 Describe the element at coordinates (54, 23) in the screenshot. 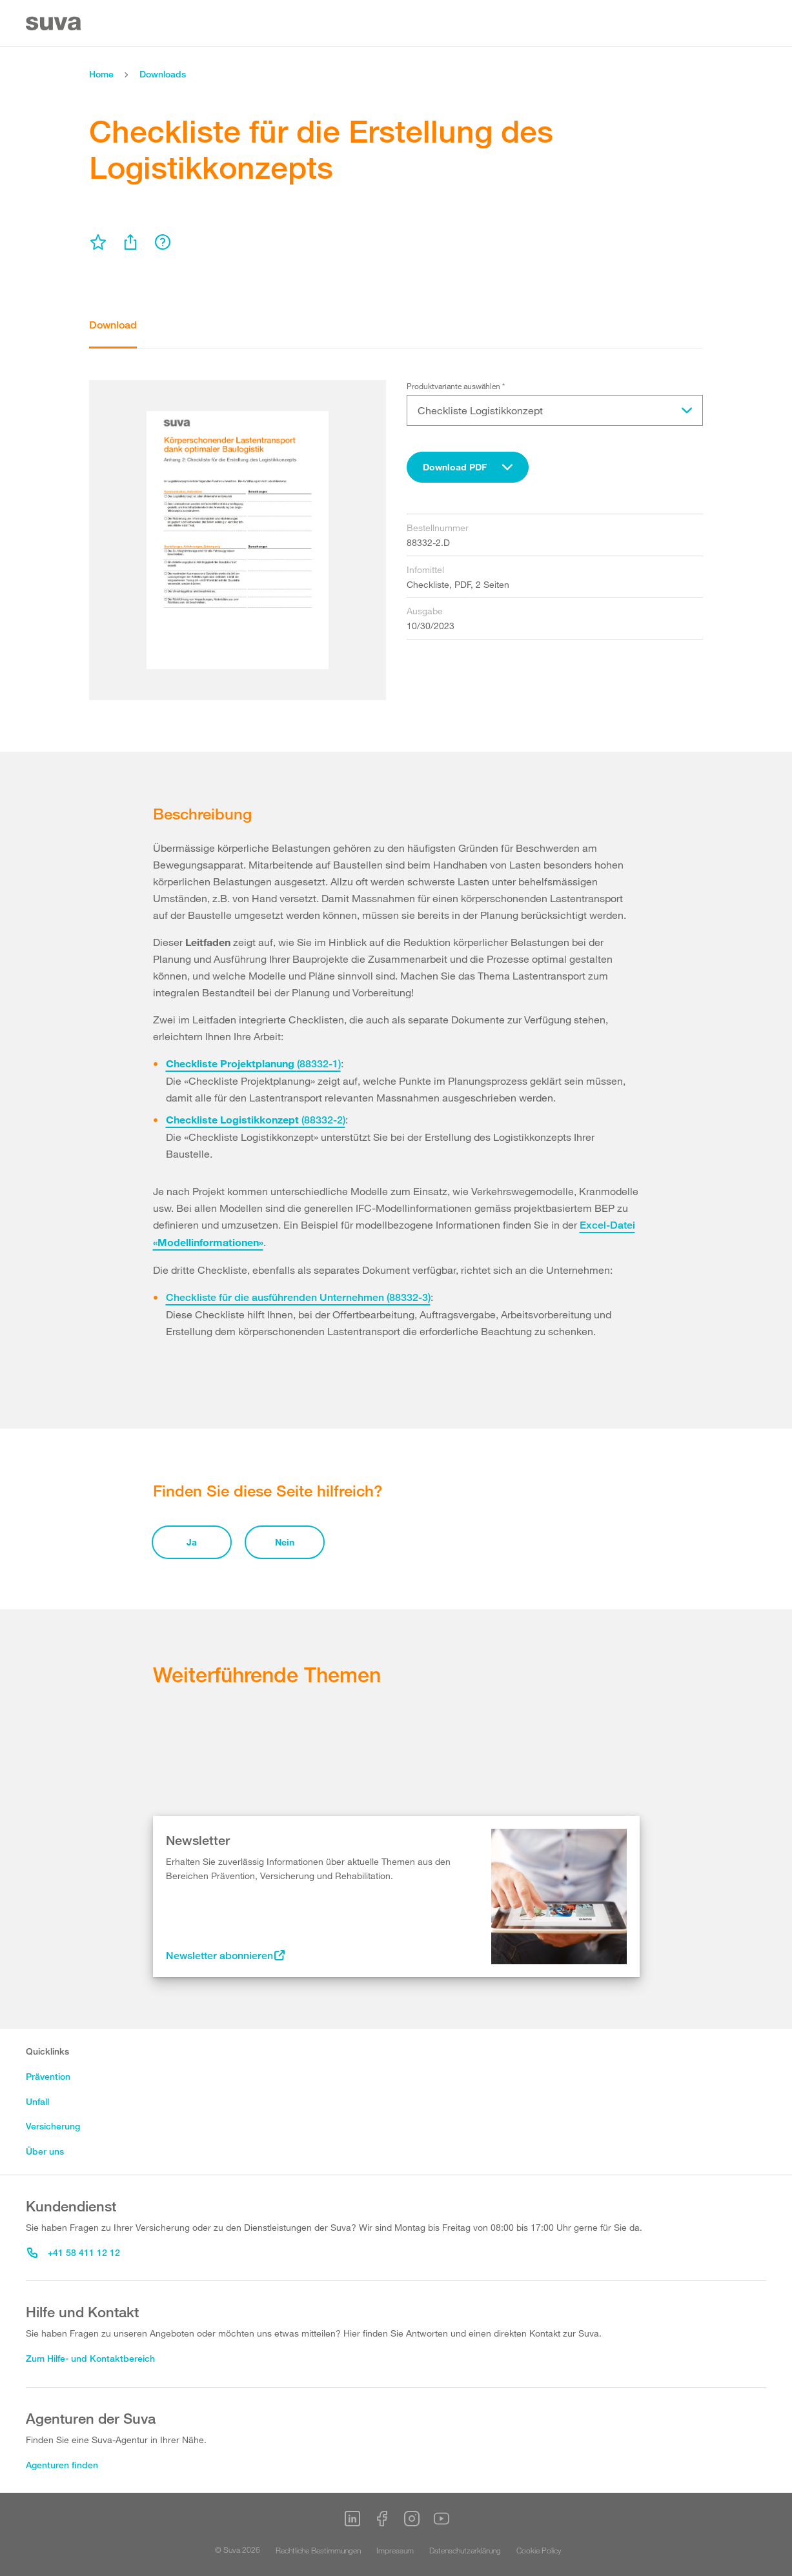

I see `[Suva Home]` at that location.